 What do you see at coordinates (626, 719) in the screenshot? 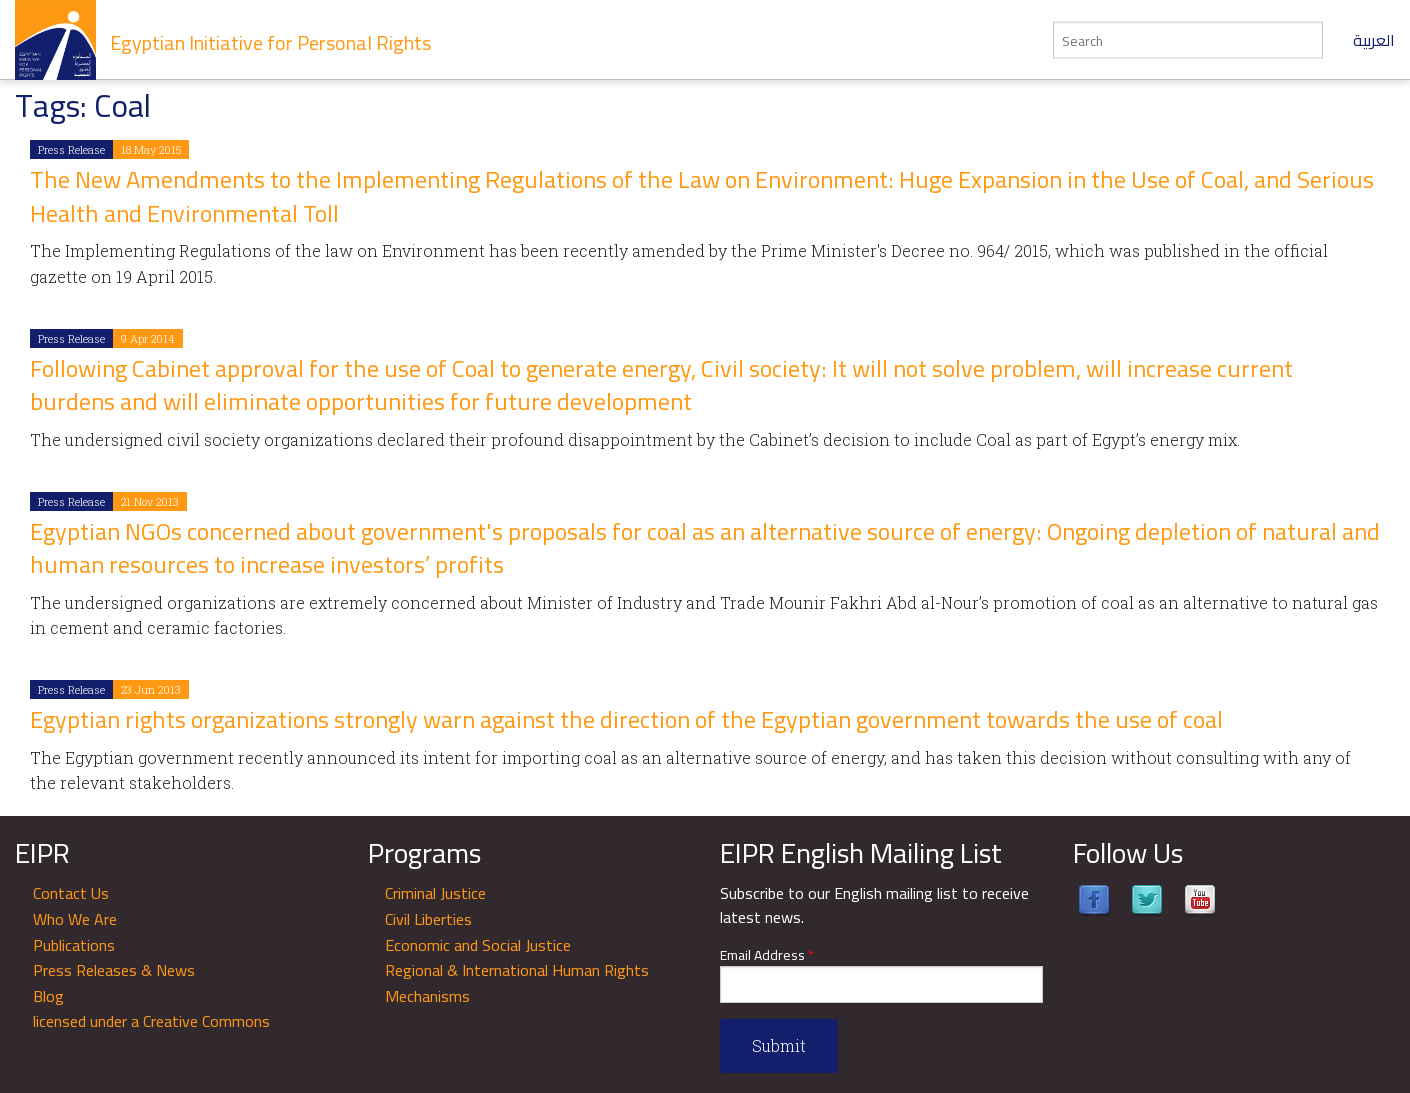
I see `Egyptian rights organizations strongly warn against the direction of the Egyptian government towards the use of coal` at bounding box center [626, 719].